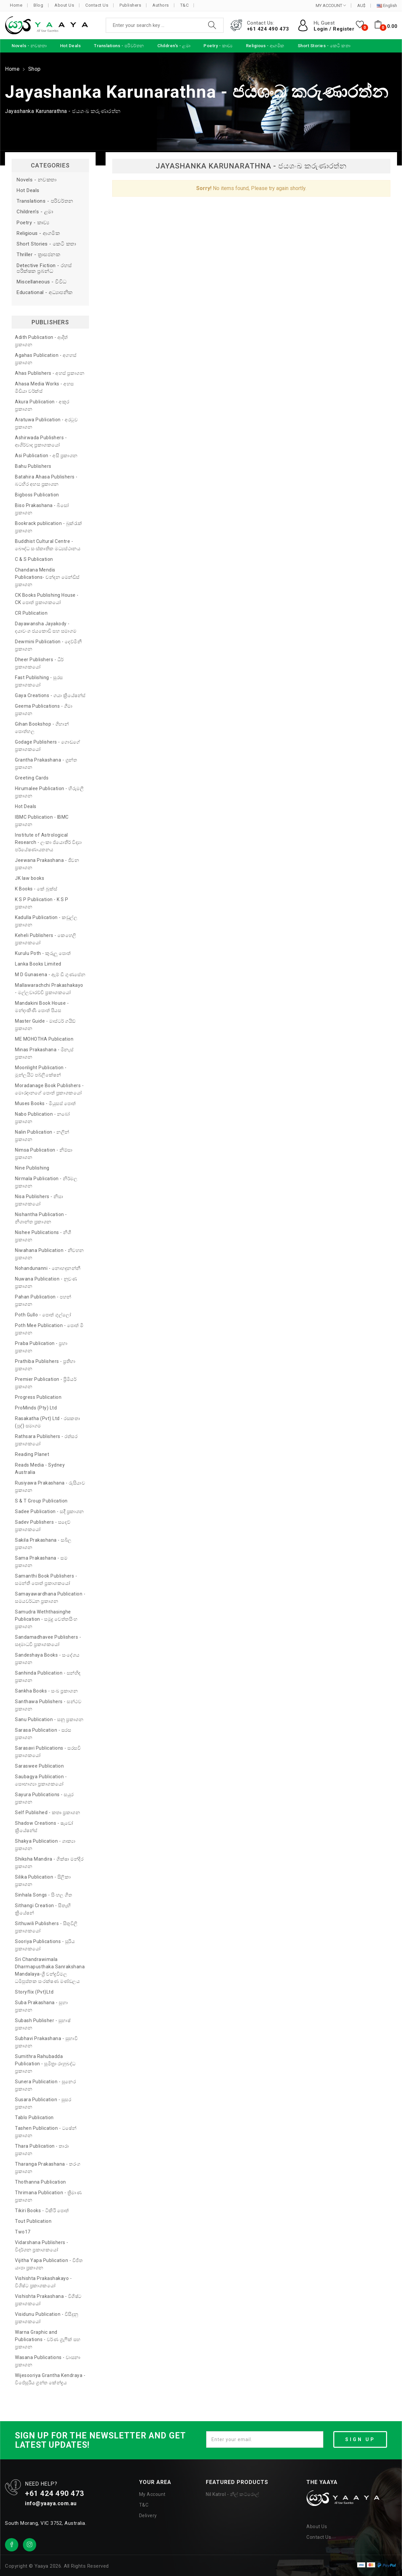 The width and height of the screenshot is (402, 2576). What do you see at coordinates (43, 1733) in the screenshot?
I see `Sarasa Publication - සරස ප්‍රකාශන` at bounding box center [43, 1733].